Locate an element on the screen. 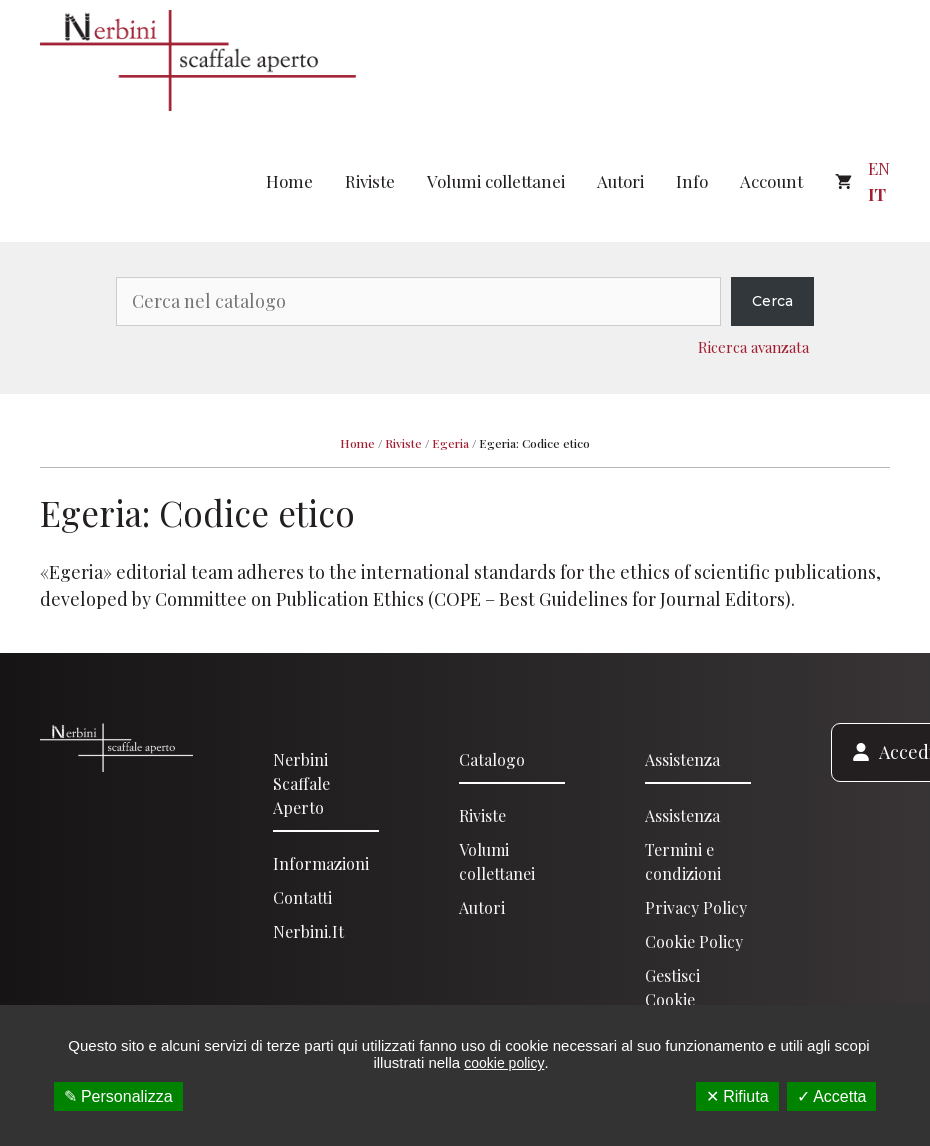 The image size is (930, 1146). Autori is located at coordinates (620, 181).